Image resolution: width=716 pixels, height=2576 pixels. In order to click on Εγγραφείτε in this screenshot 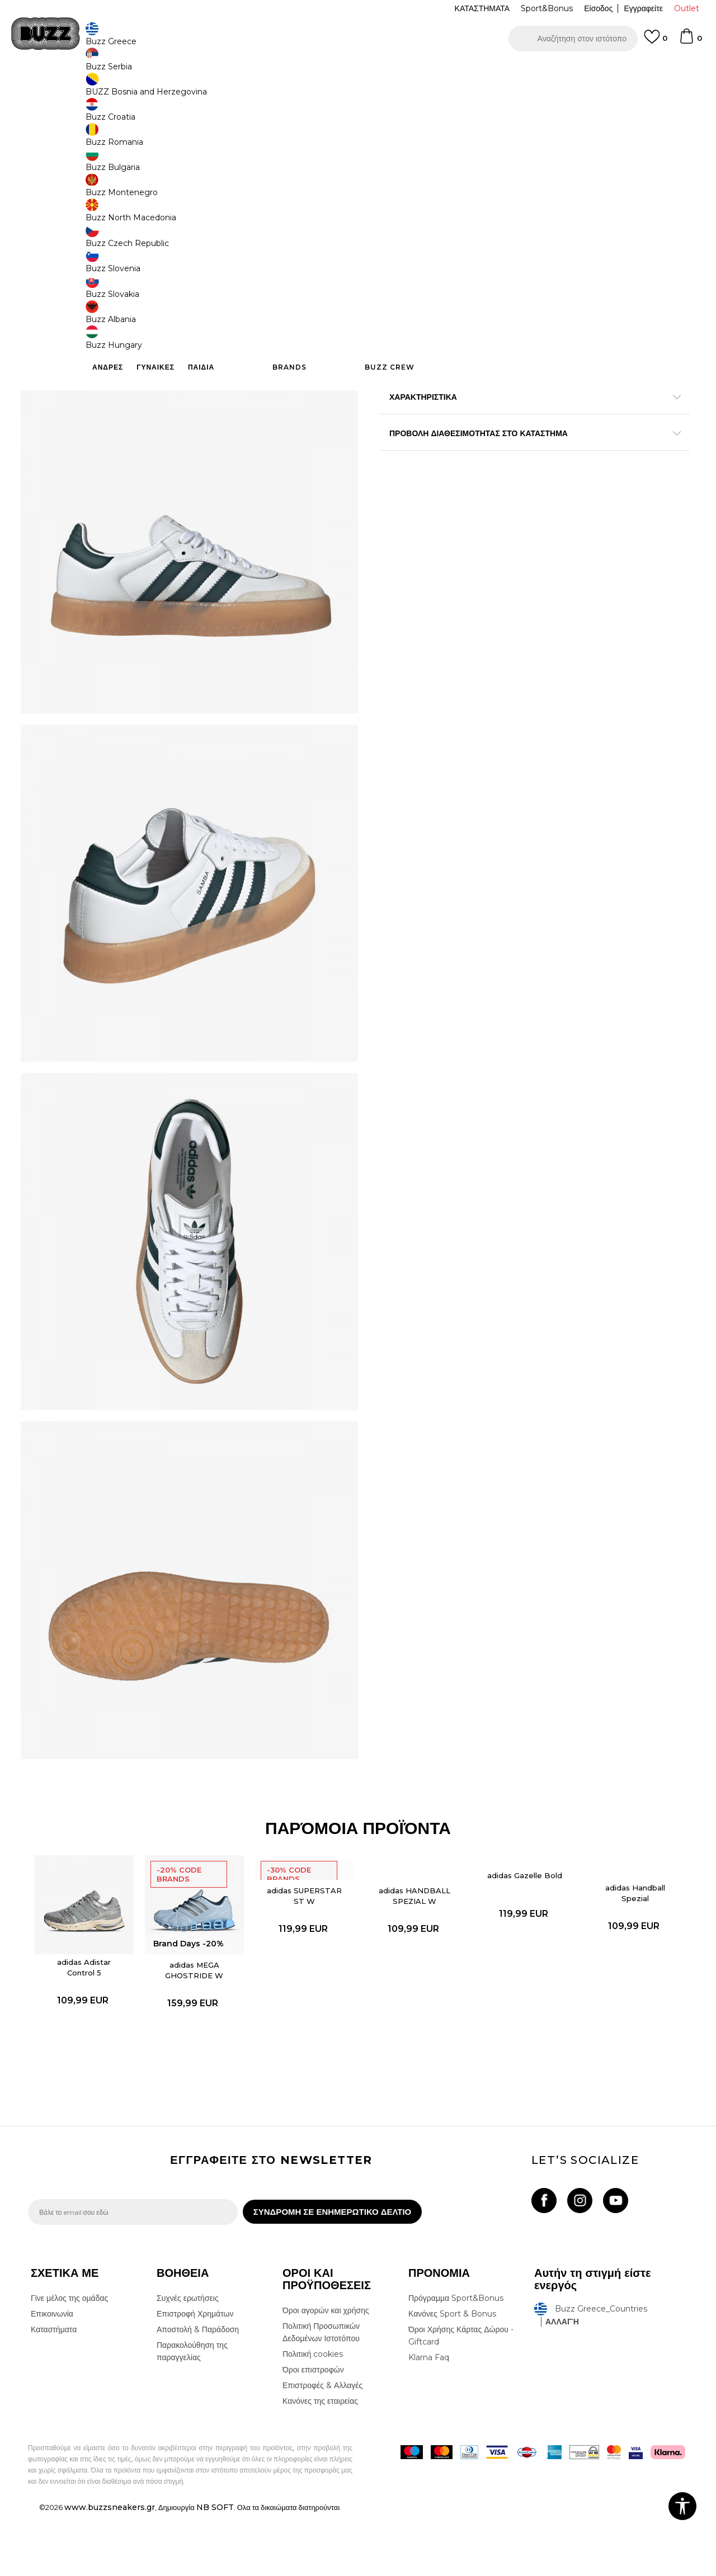, I will do `click(643, 8)`.